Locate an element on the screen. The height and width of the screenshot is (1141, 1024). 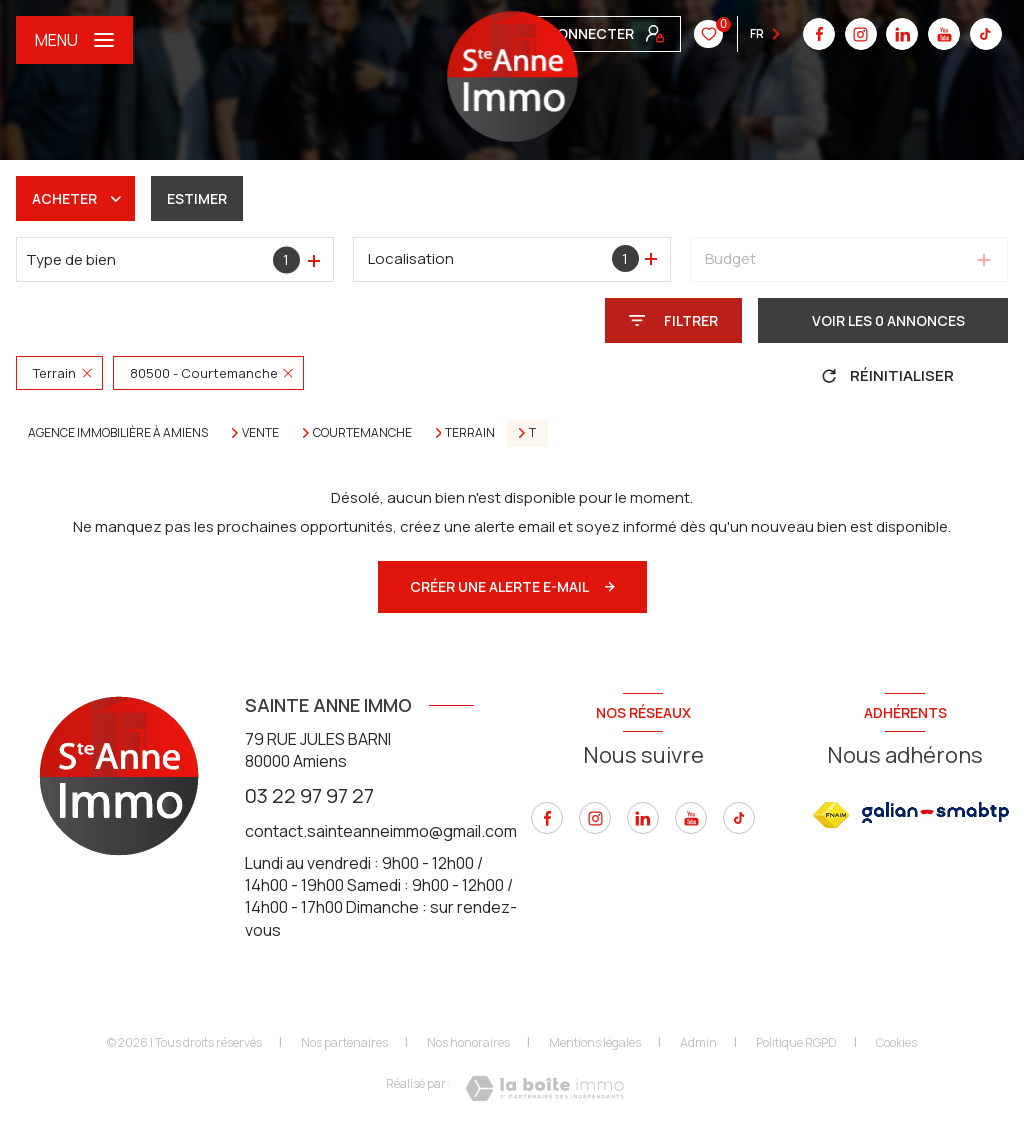
[TRAD_LEVANT_visiternotrepagefacebook - Ouverture nouvelle fenêtre] is located at coordinates (547, 818).